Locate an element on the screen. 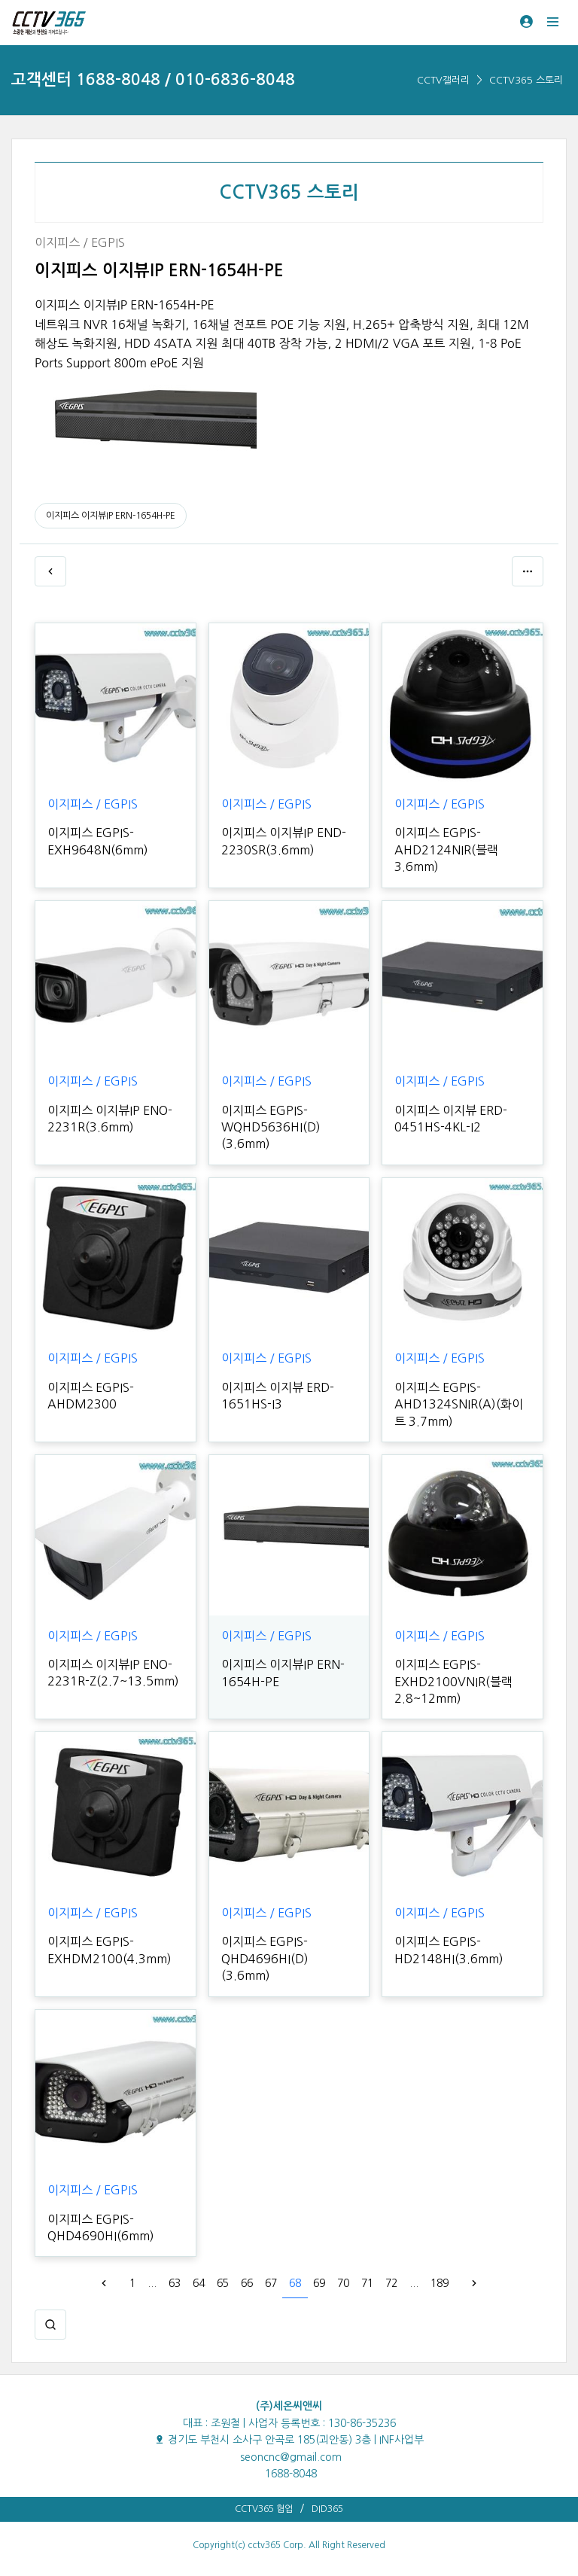 The height and width of the screenshot is (2576, 578). CCTV365 협업 is located at coordinates (264, 2509).